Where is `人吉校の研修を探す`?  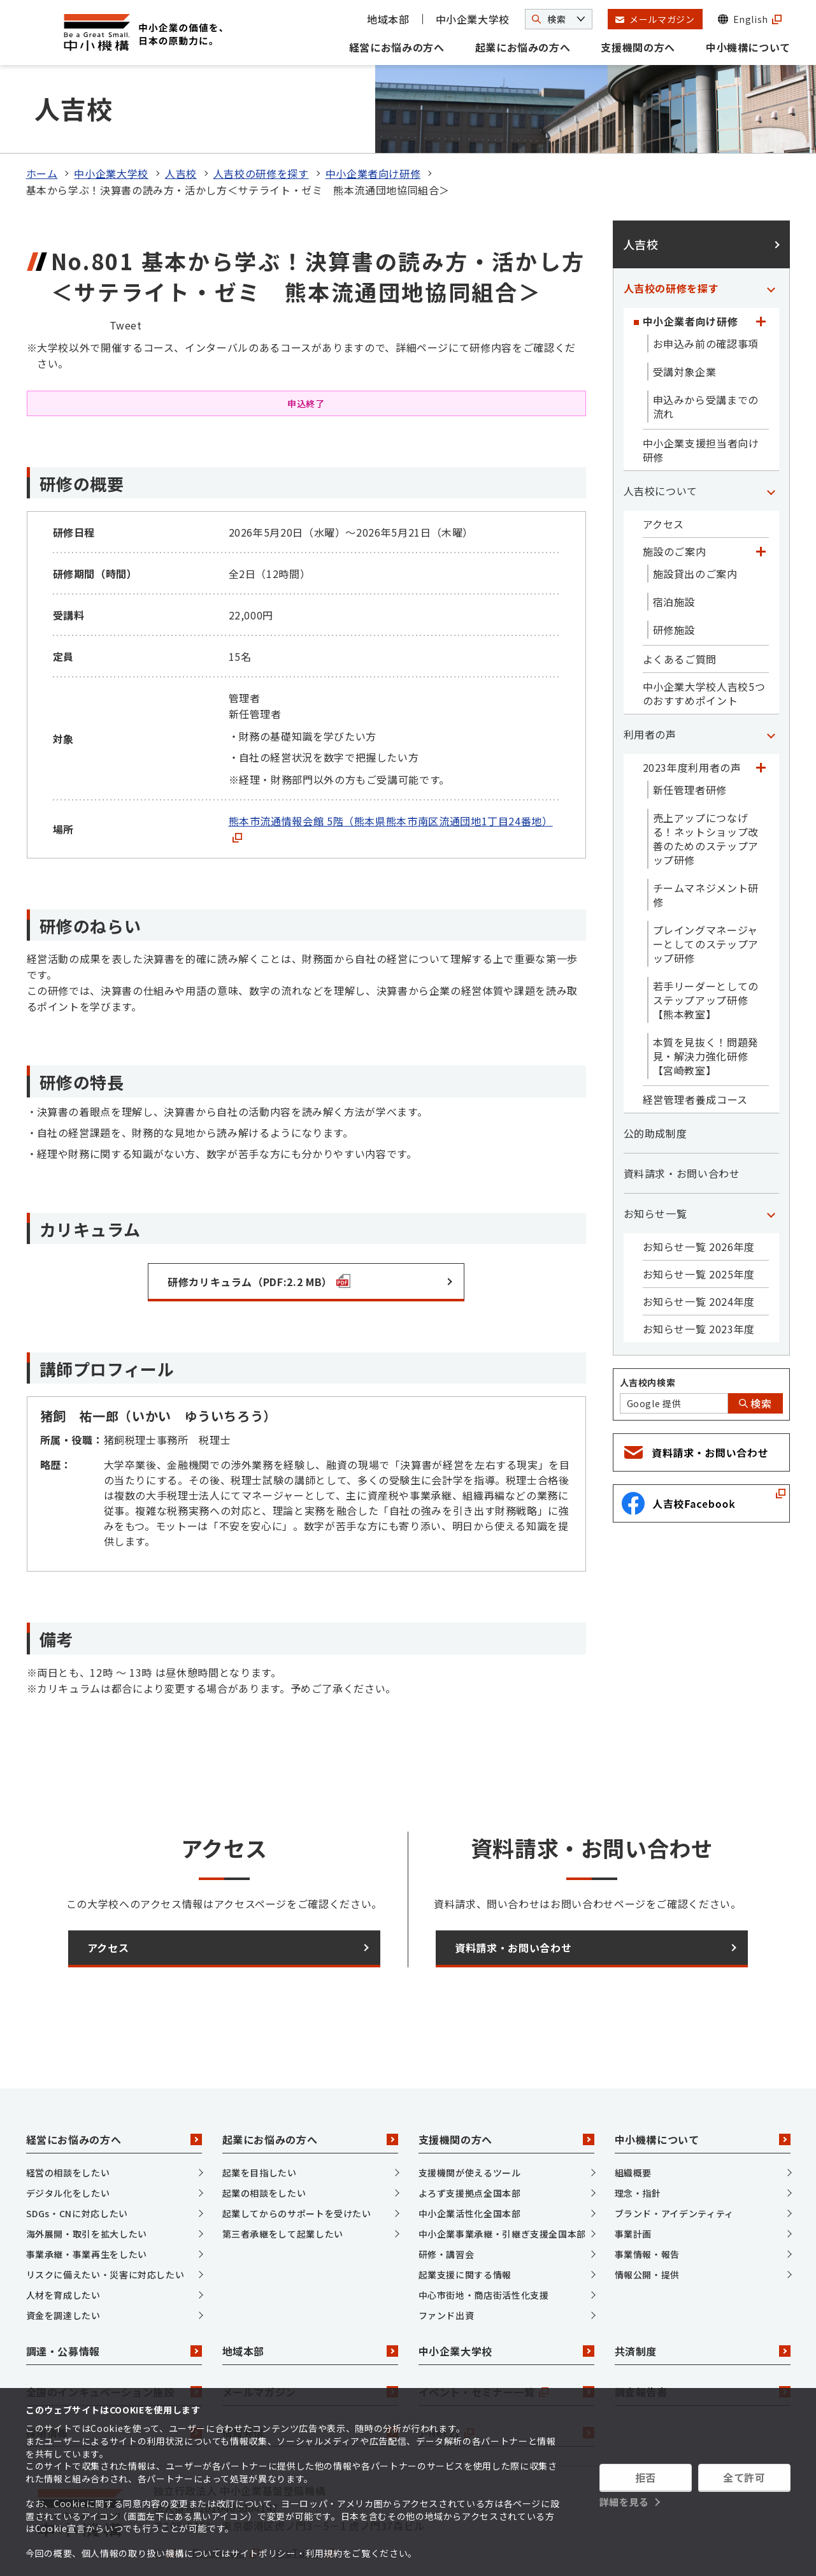
人吉校の研修を探す is located at coordinates (261, 121).